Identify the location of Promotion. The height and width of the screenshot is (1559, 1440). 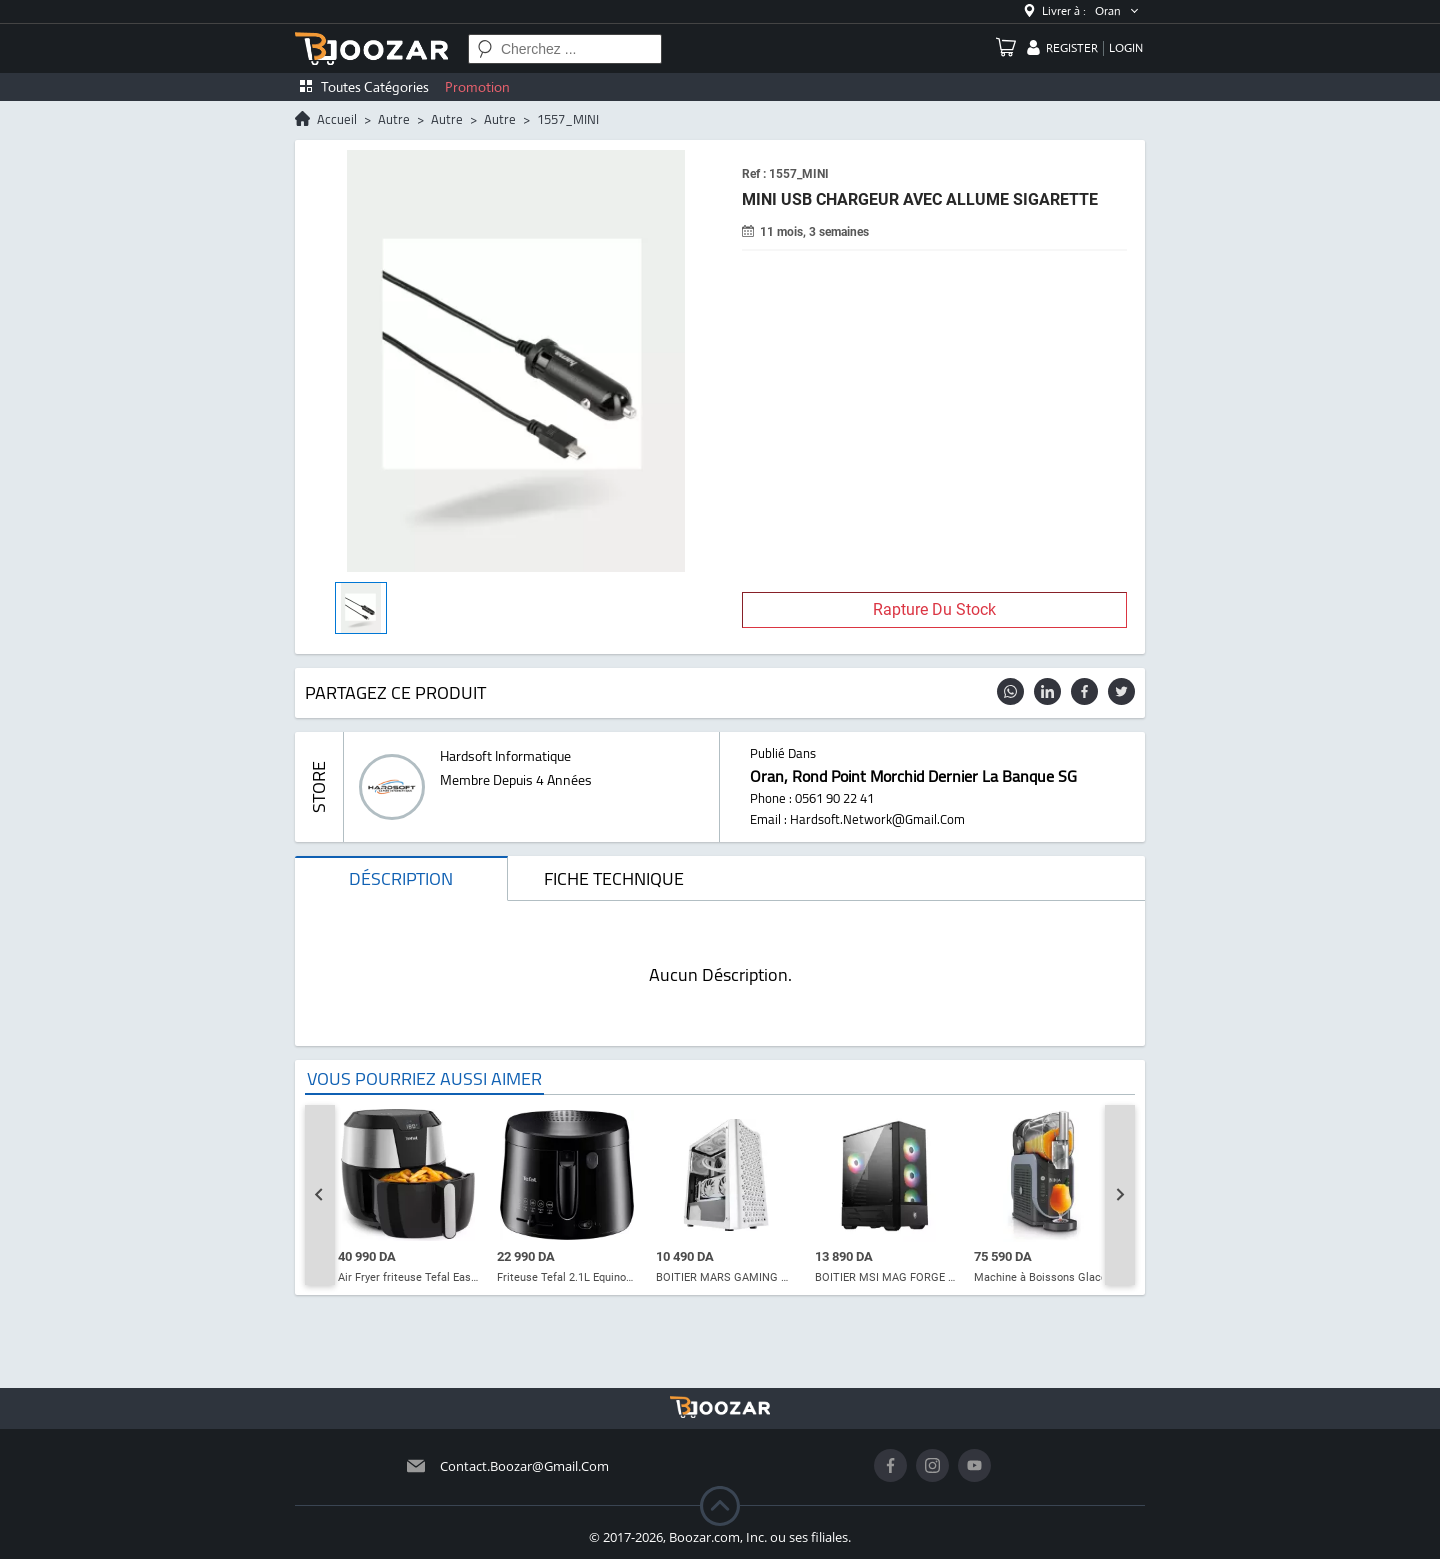
(477, 87).